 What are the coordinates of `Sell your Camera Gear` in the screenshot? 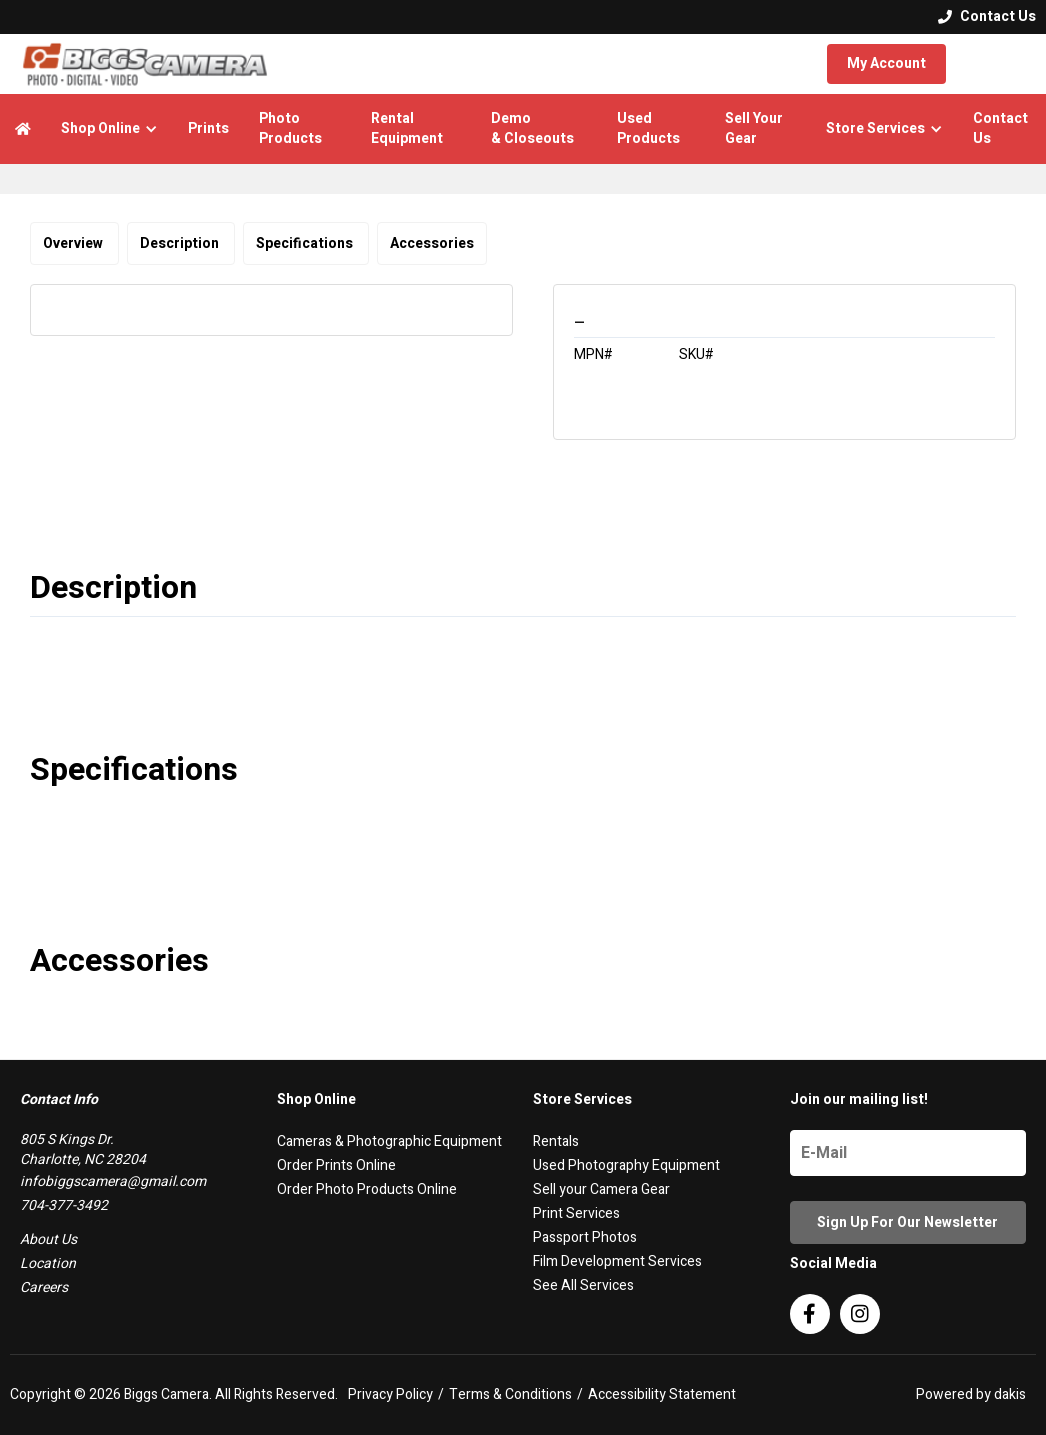 It's located at (601, 1189).